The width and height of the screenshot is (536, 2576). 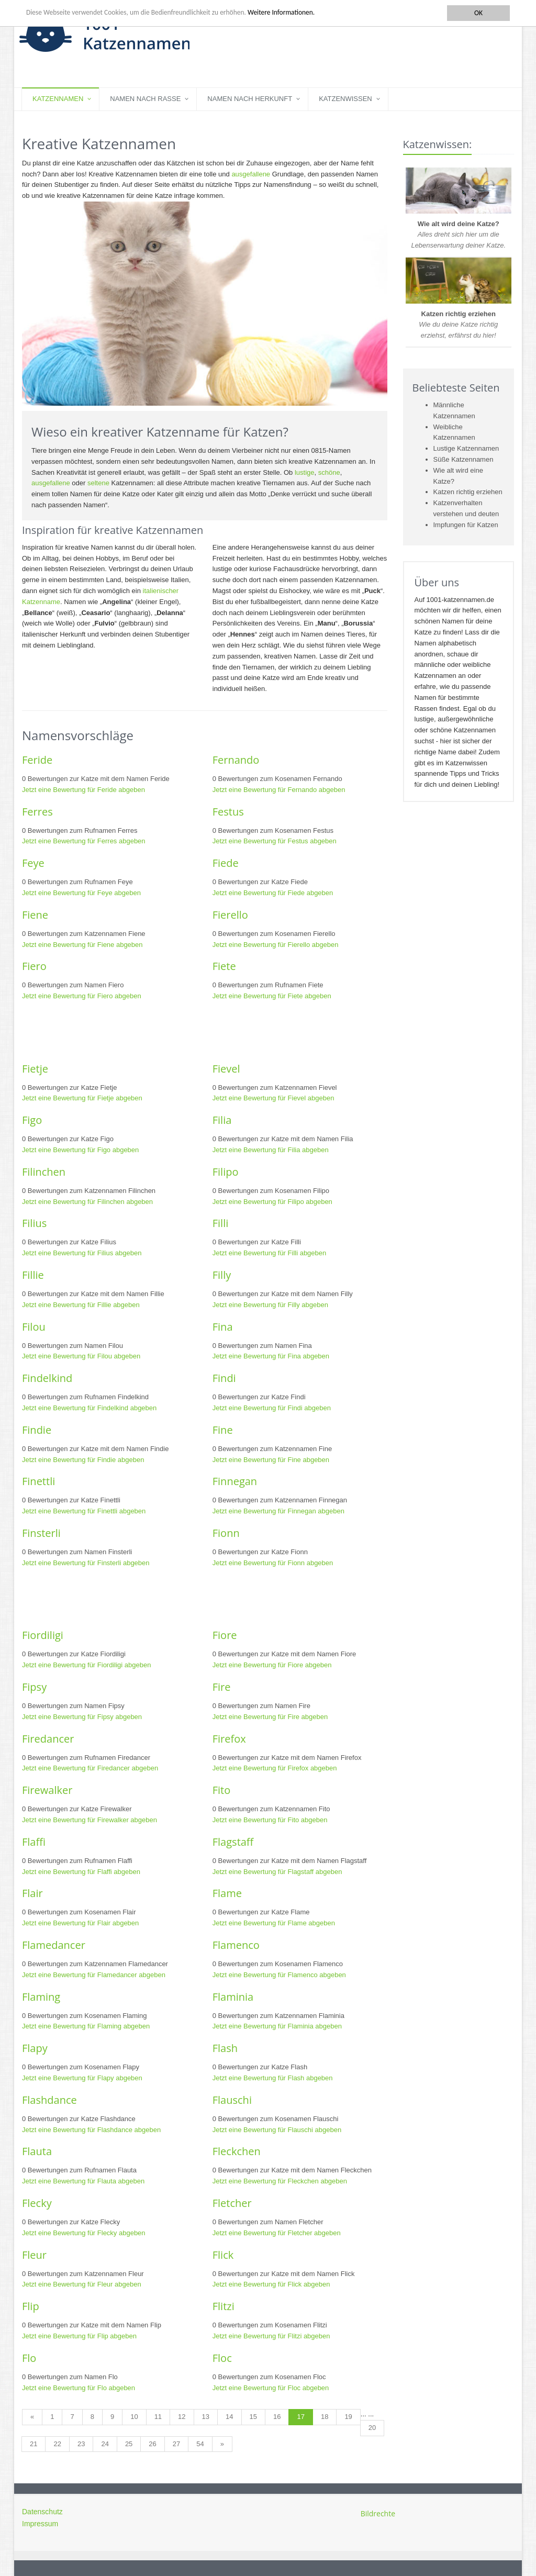 I want to click on Flecky, so click(x=37, y=2203).